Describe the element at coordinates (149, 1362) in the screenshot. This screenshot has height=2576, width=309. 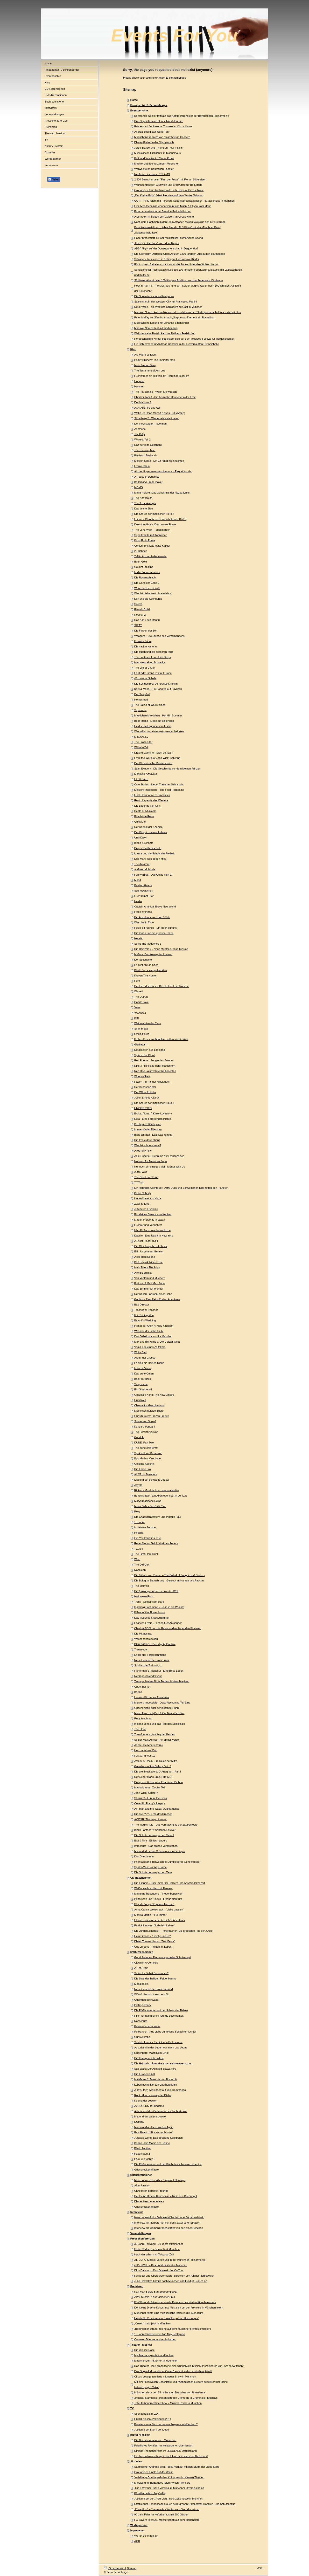
I see `Es sind die kleinen Dinge` at that location.